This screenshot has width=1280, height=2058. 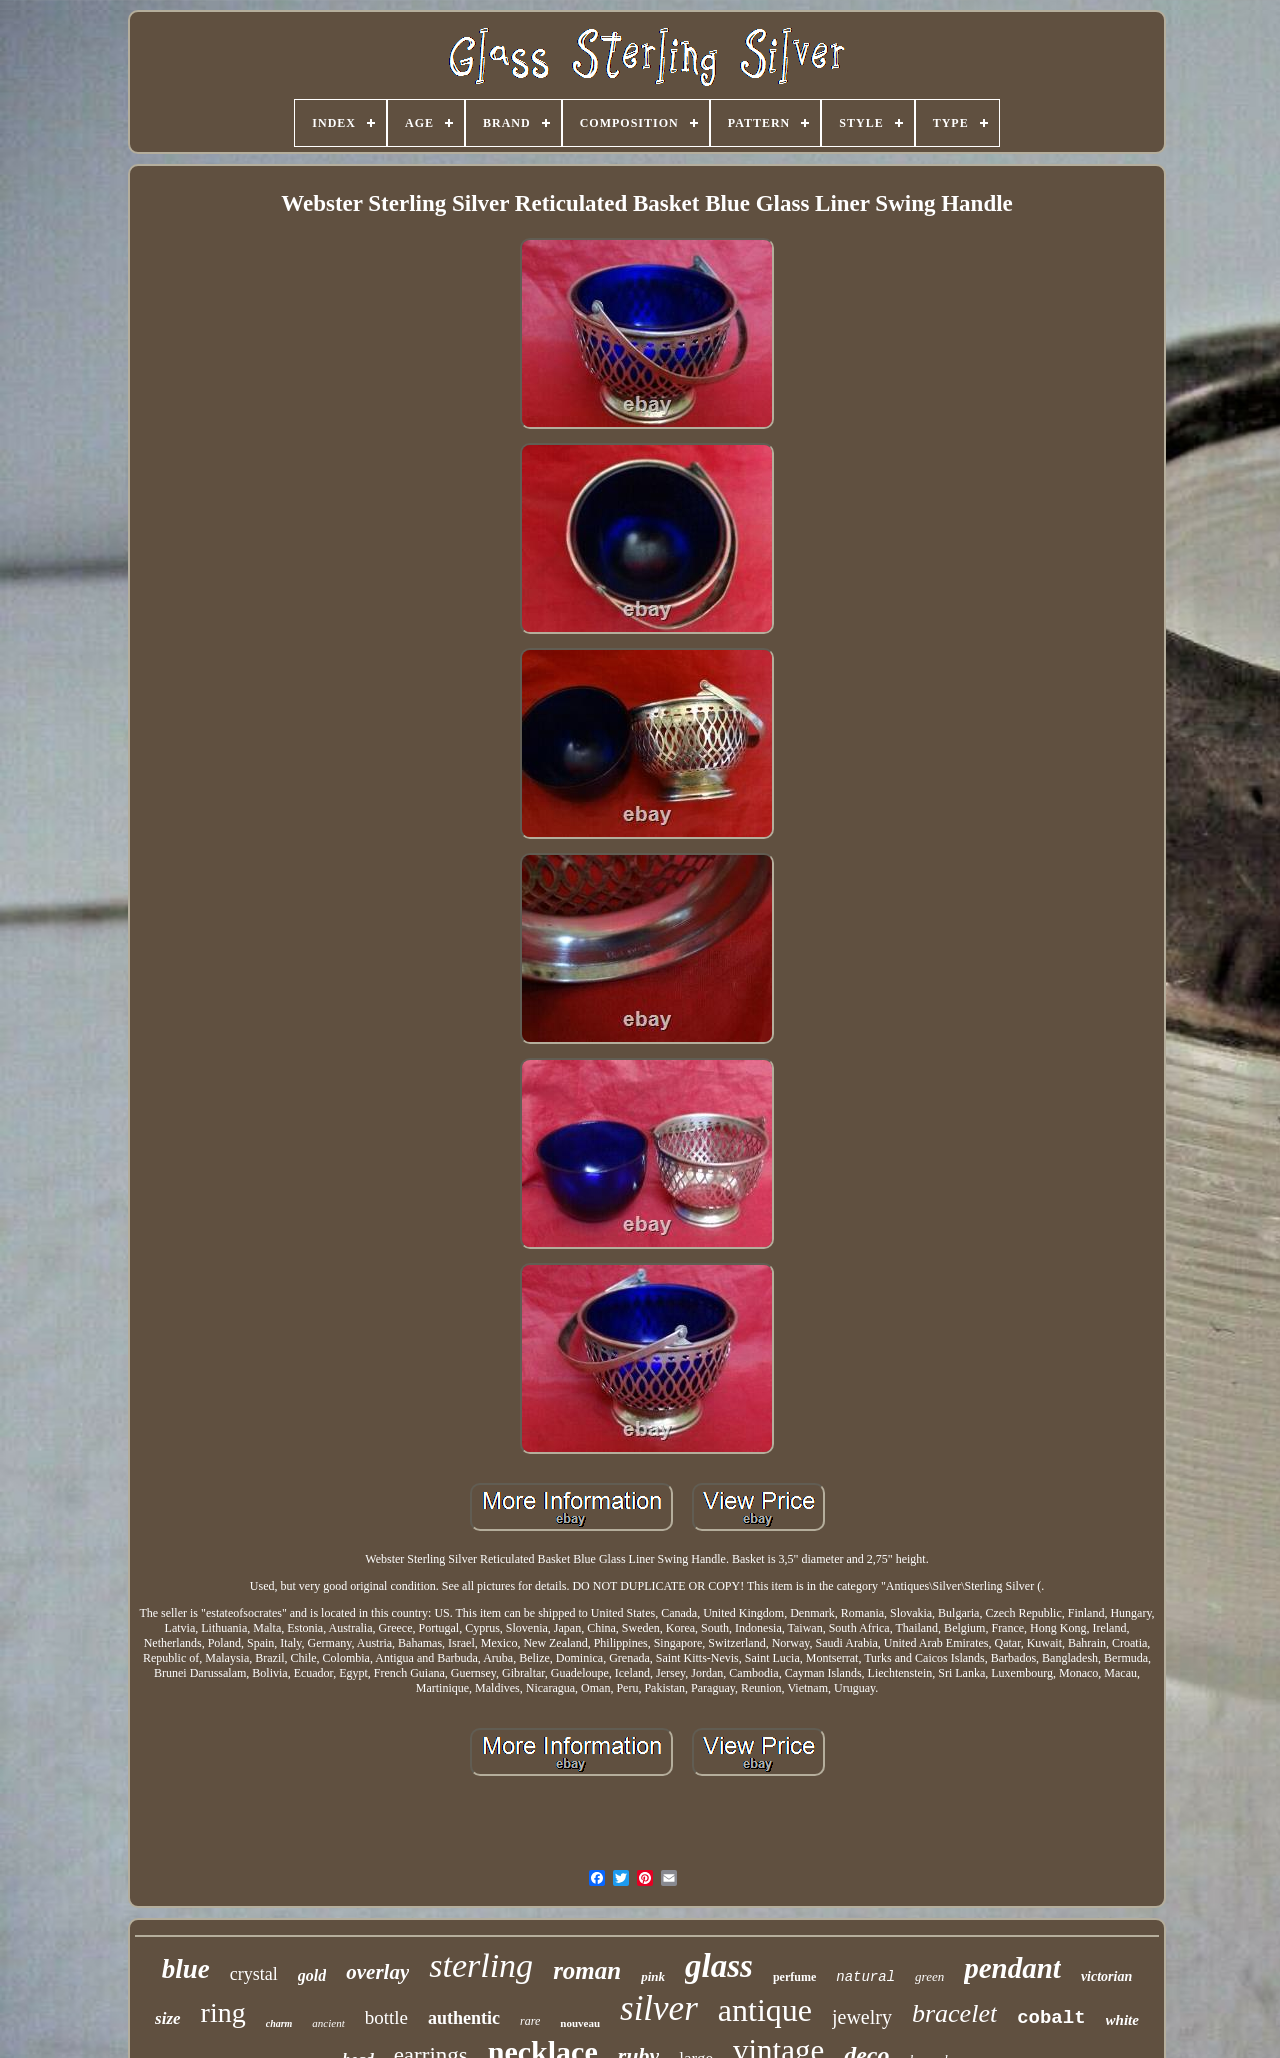 I want to click on antique, so click(x=765, y=2010).